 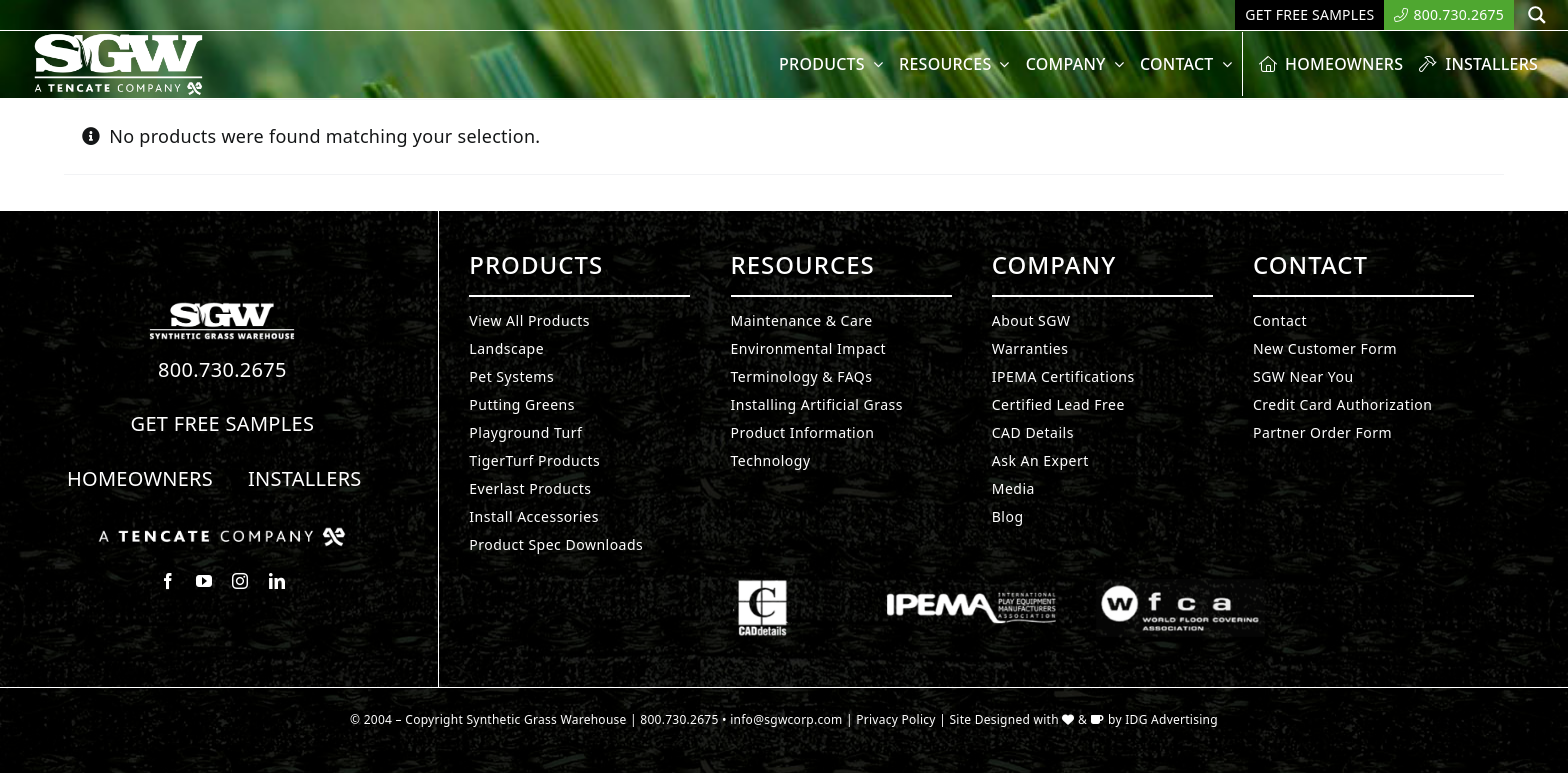 What do you see at coordinates (223, 423) in the screenshot?
I see `Get Free Samples` at bounding box center [223, 423].